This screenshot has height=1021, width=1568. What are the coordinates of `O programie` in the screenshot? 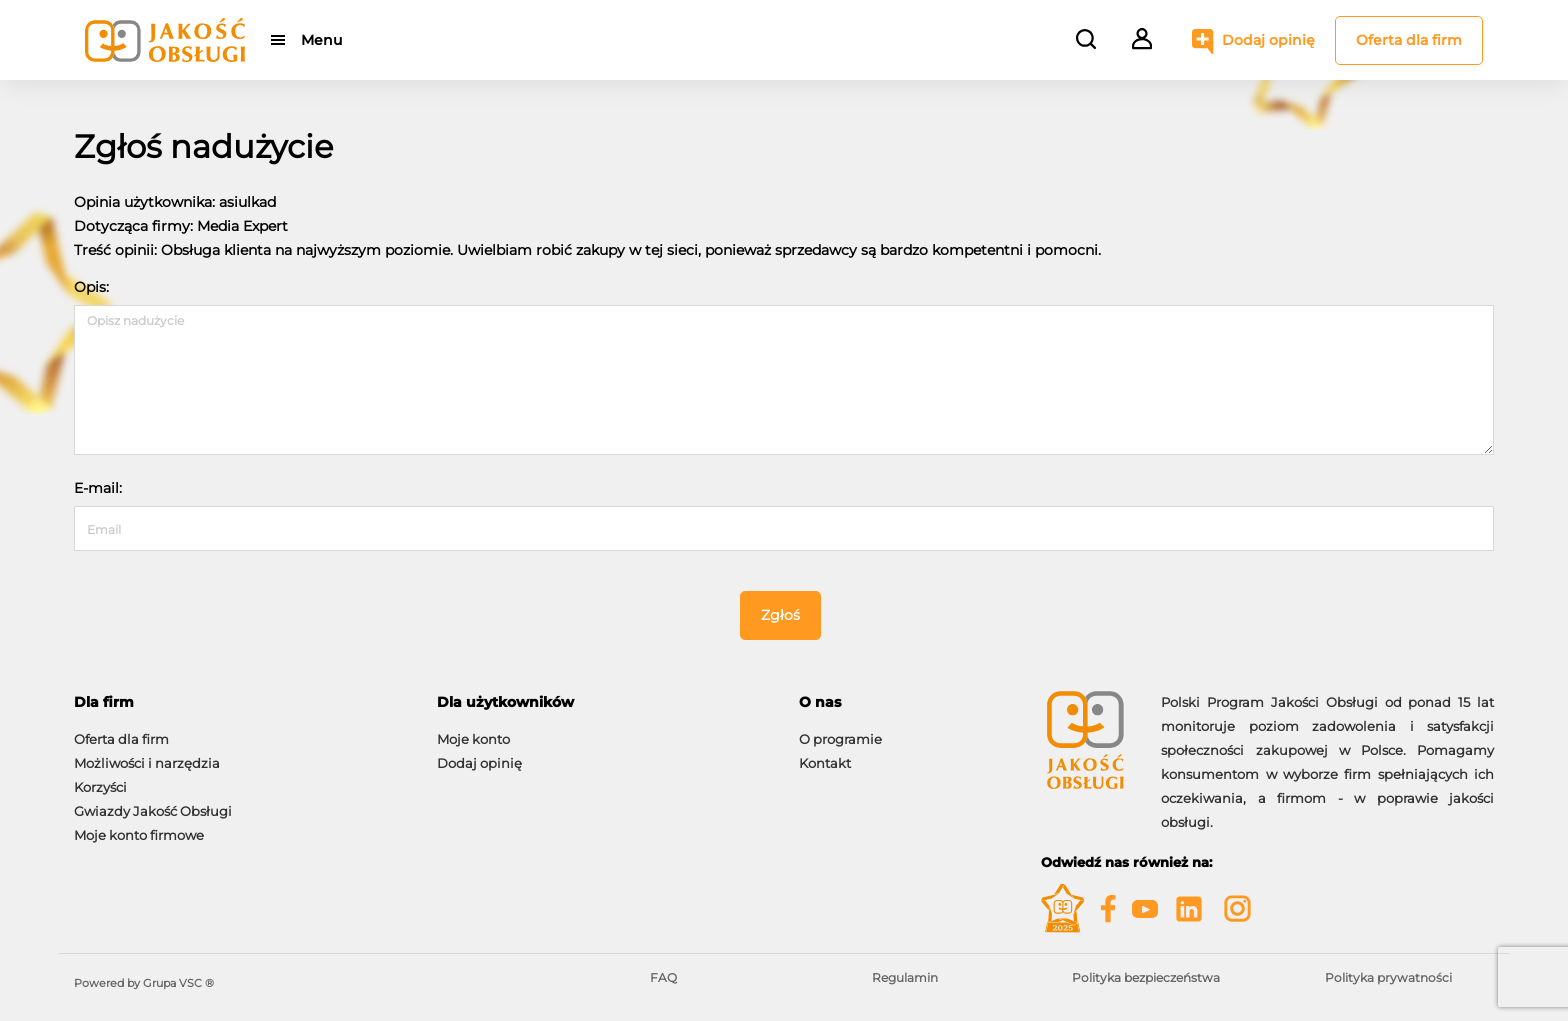 It's located at (840, 739).